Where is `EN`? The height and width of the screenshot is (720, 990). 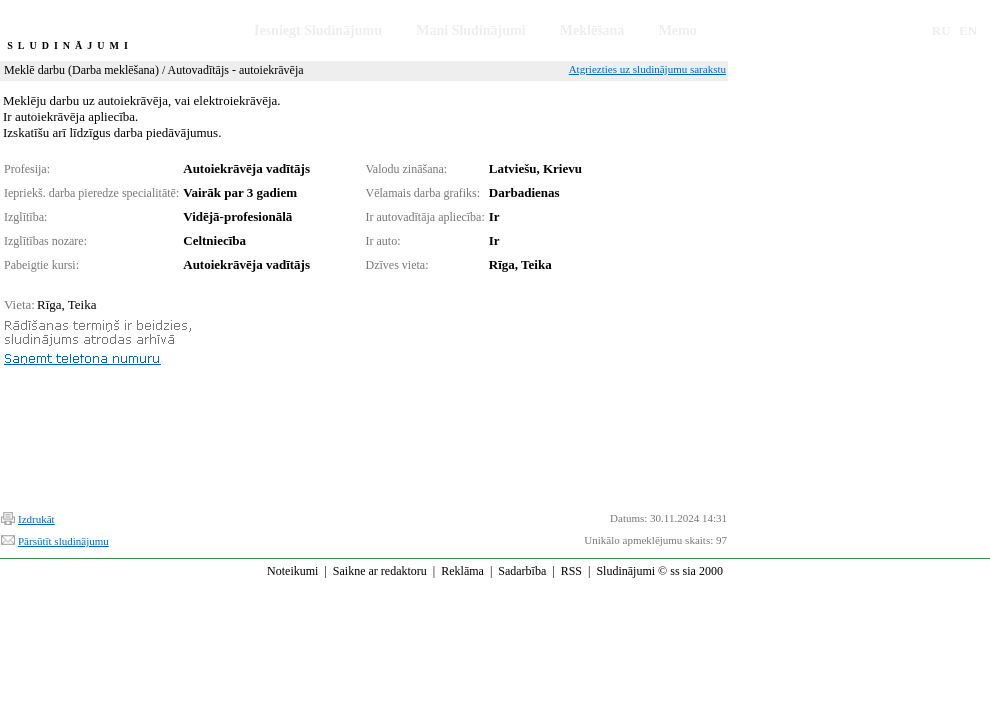
EN is located at coordinates (968, 30).